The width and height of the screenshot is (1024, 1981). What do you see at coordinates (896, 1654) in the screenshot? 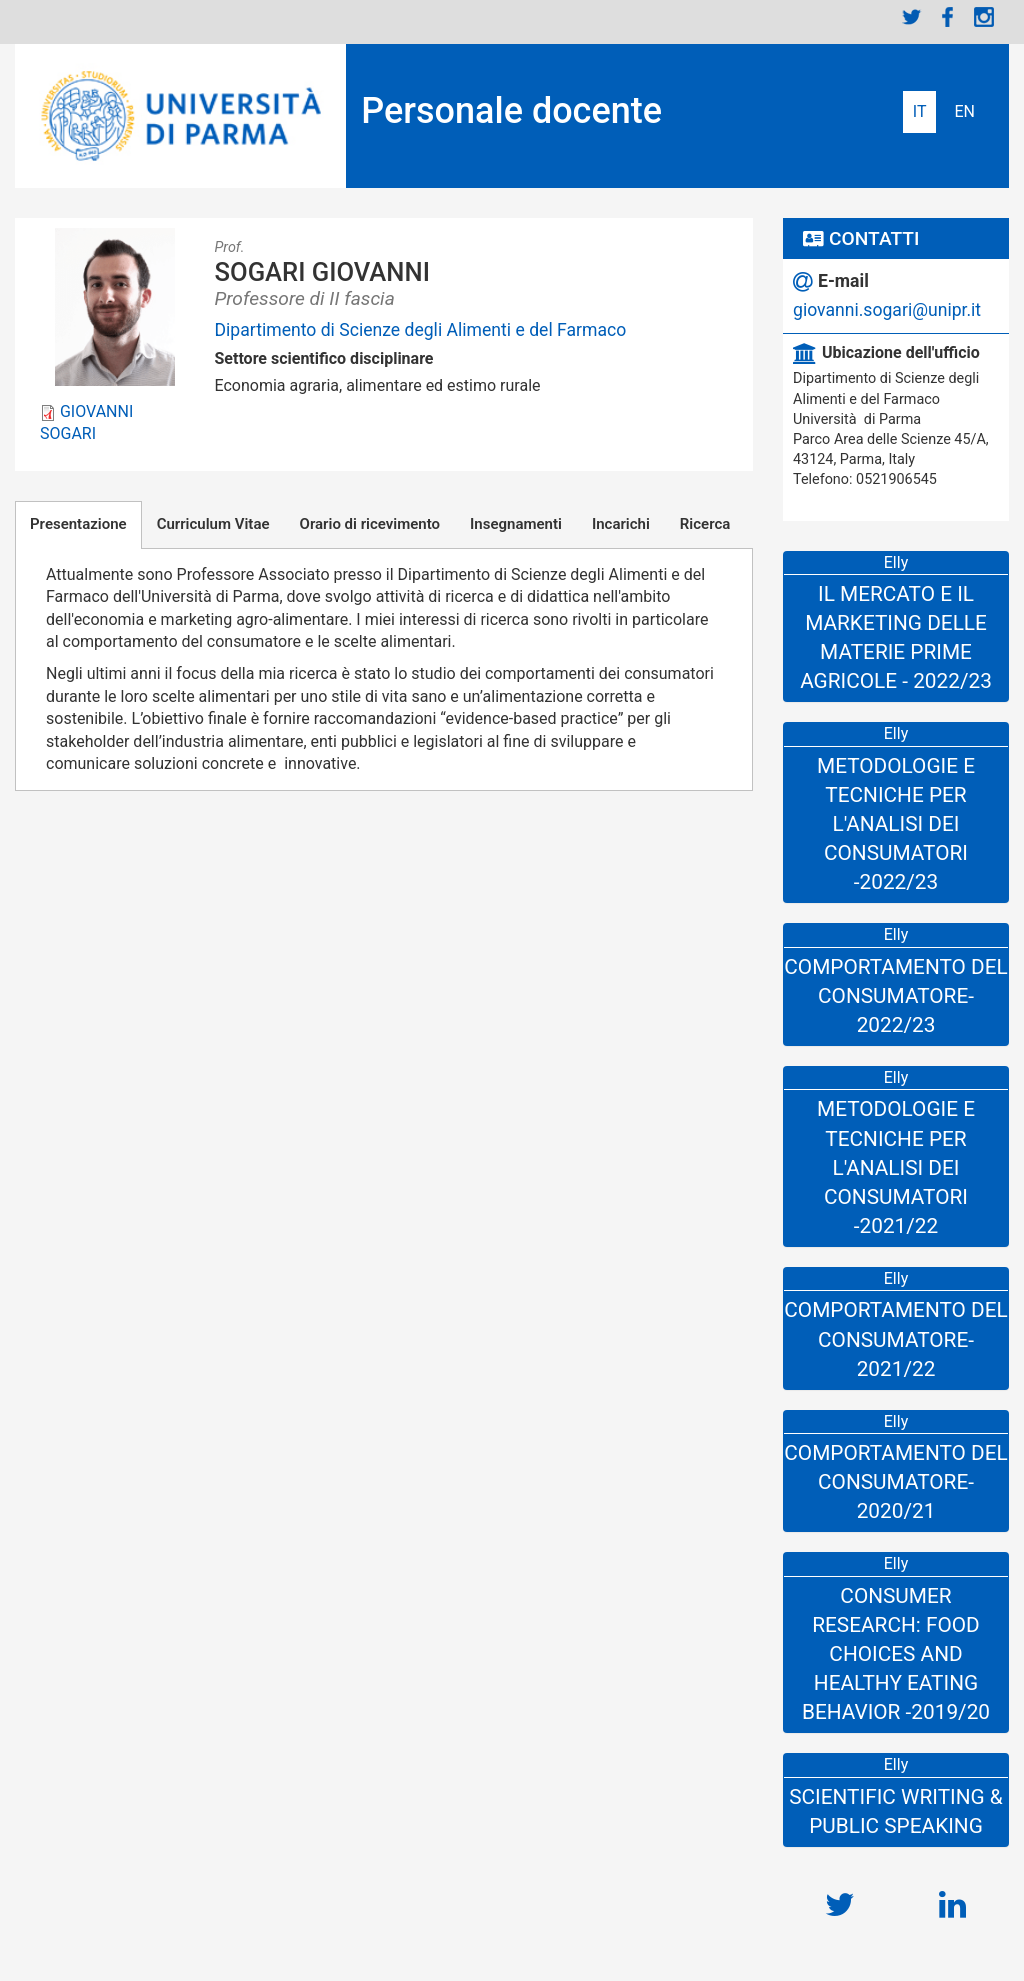
I see `Consumer Research: Food Choices and Healthy Eating Behavior -2019/20` at bounding box center [896, 1654].